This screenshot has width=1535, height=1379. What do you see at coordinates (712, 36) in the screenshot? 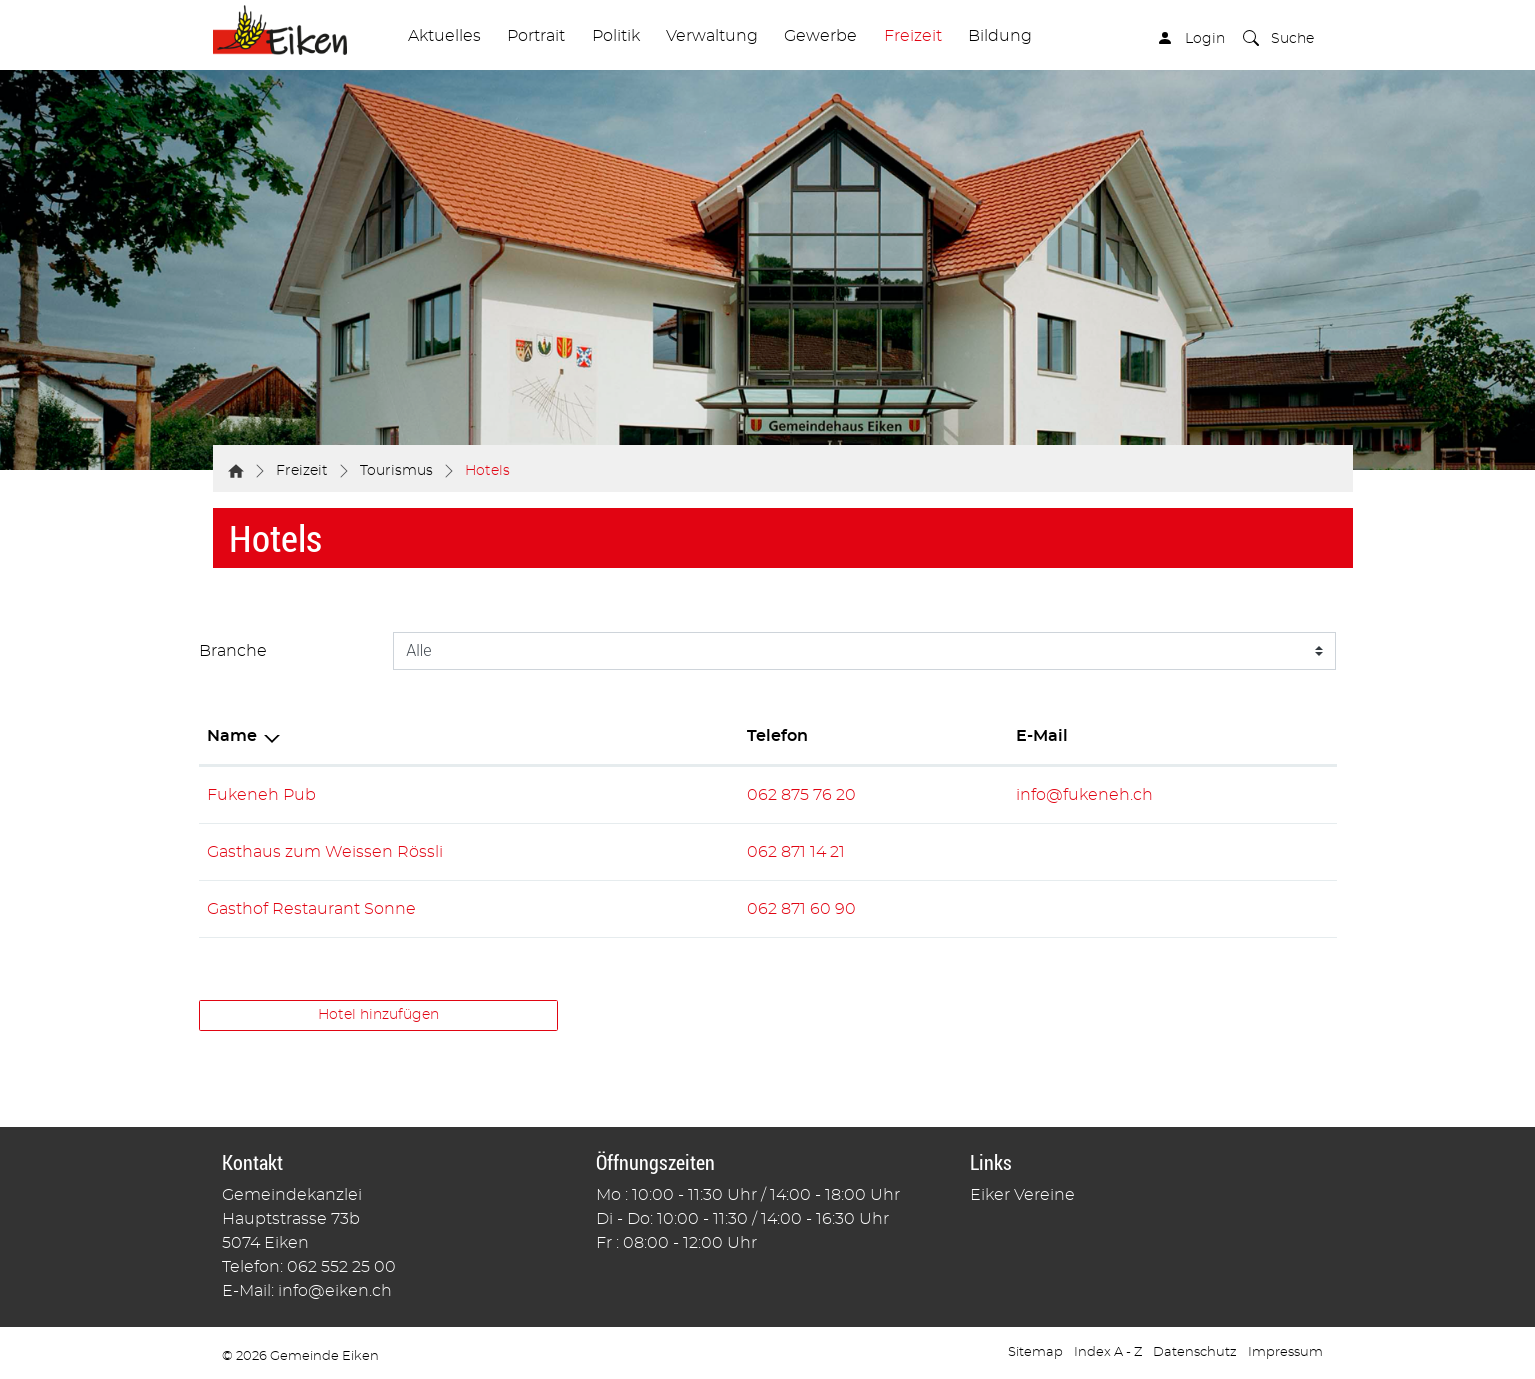
I see `Verwaltung` at bounding box center [712, 36].